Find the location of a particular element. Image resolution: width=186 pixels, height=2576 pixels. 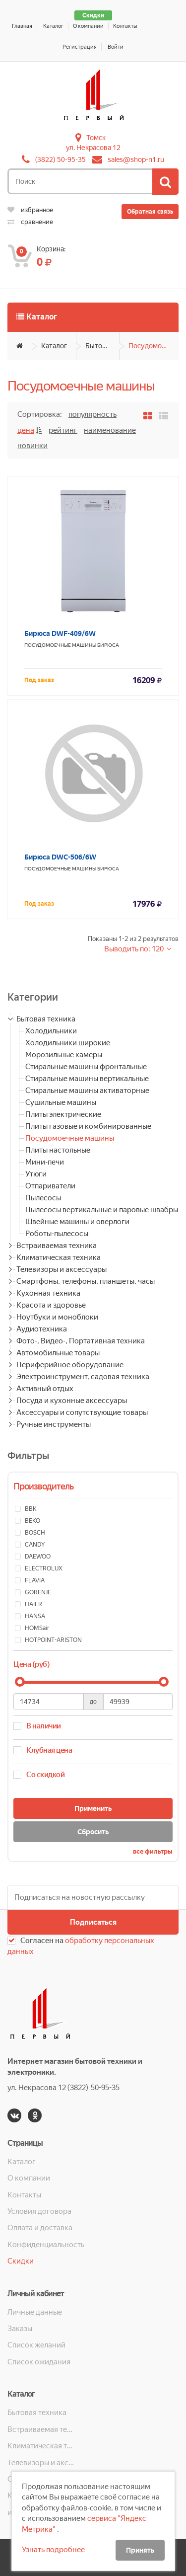

Наименование is located at coordinates (110, 430).